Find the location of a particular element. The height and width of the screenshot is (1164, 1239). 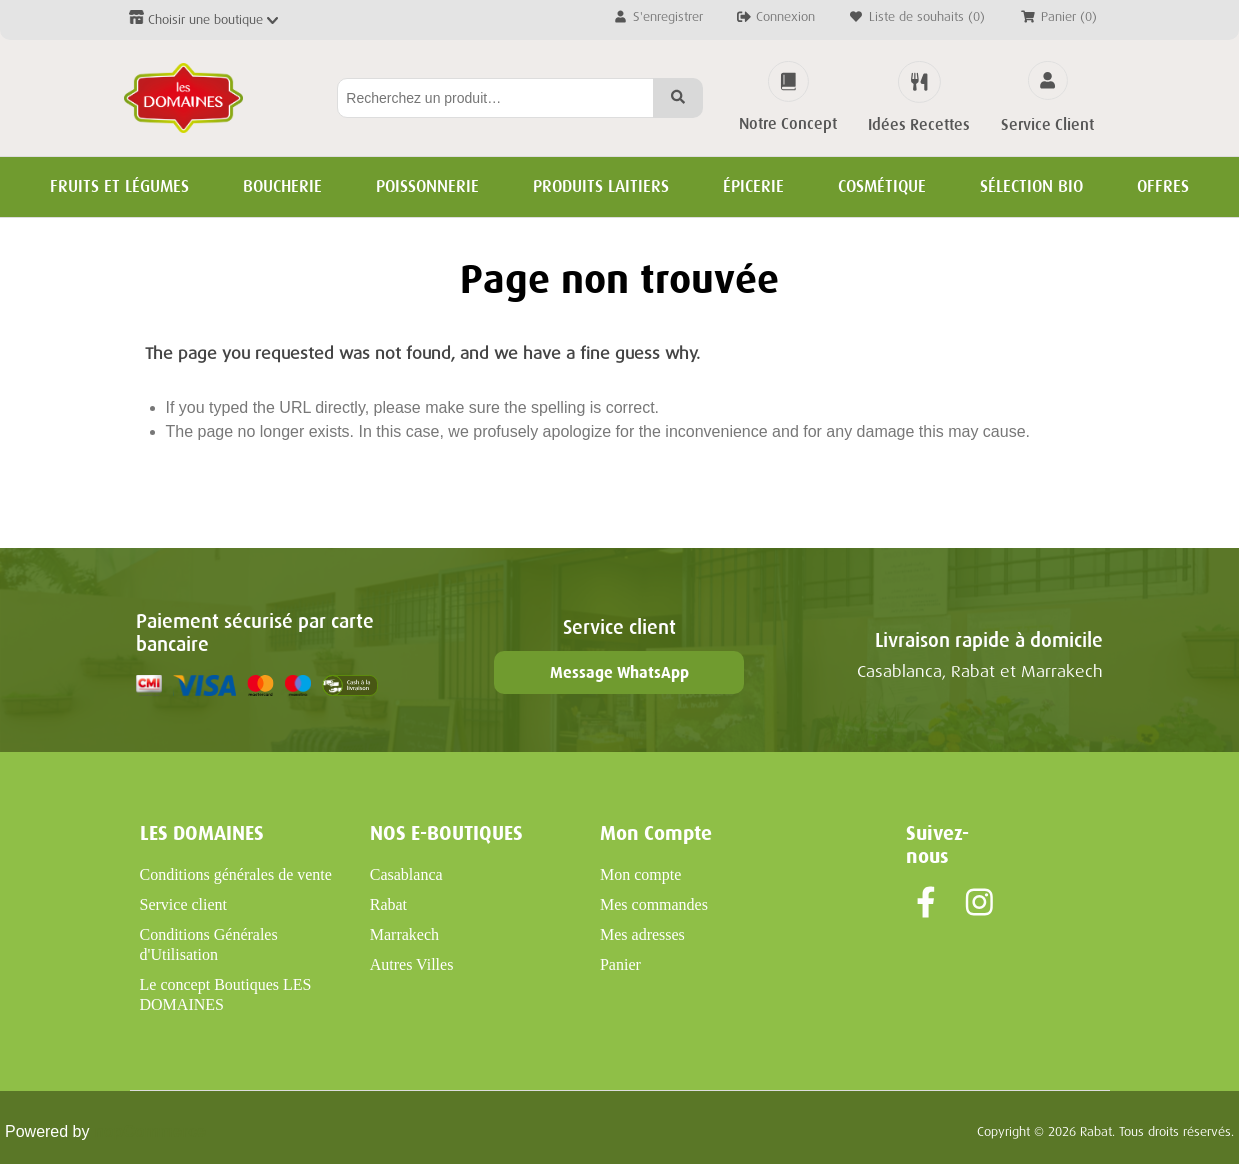

Le concept Boutiques LES DOMAINES is located at coordinates (226, 994).